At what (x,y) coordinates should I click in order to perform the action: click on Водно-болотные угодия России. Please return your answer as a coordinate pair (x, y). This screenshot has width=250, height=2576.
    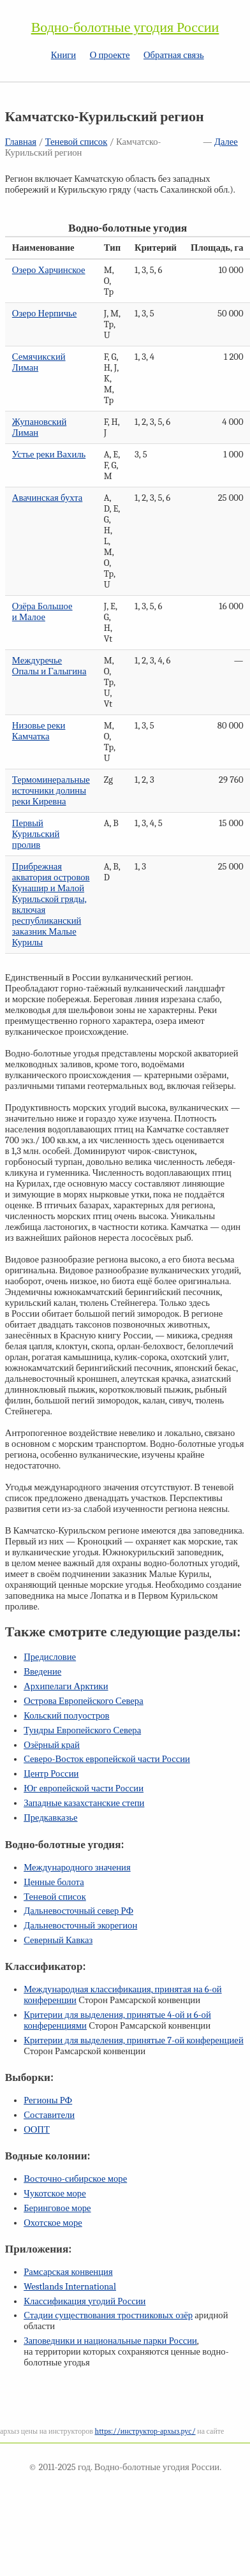
    Looking at the image, I should click on (125, 27).